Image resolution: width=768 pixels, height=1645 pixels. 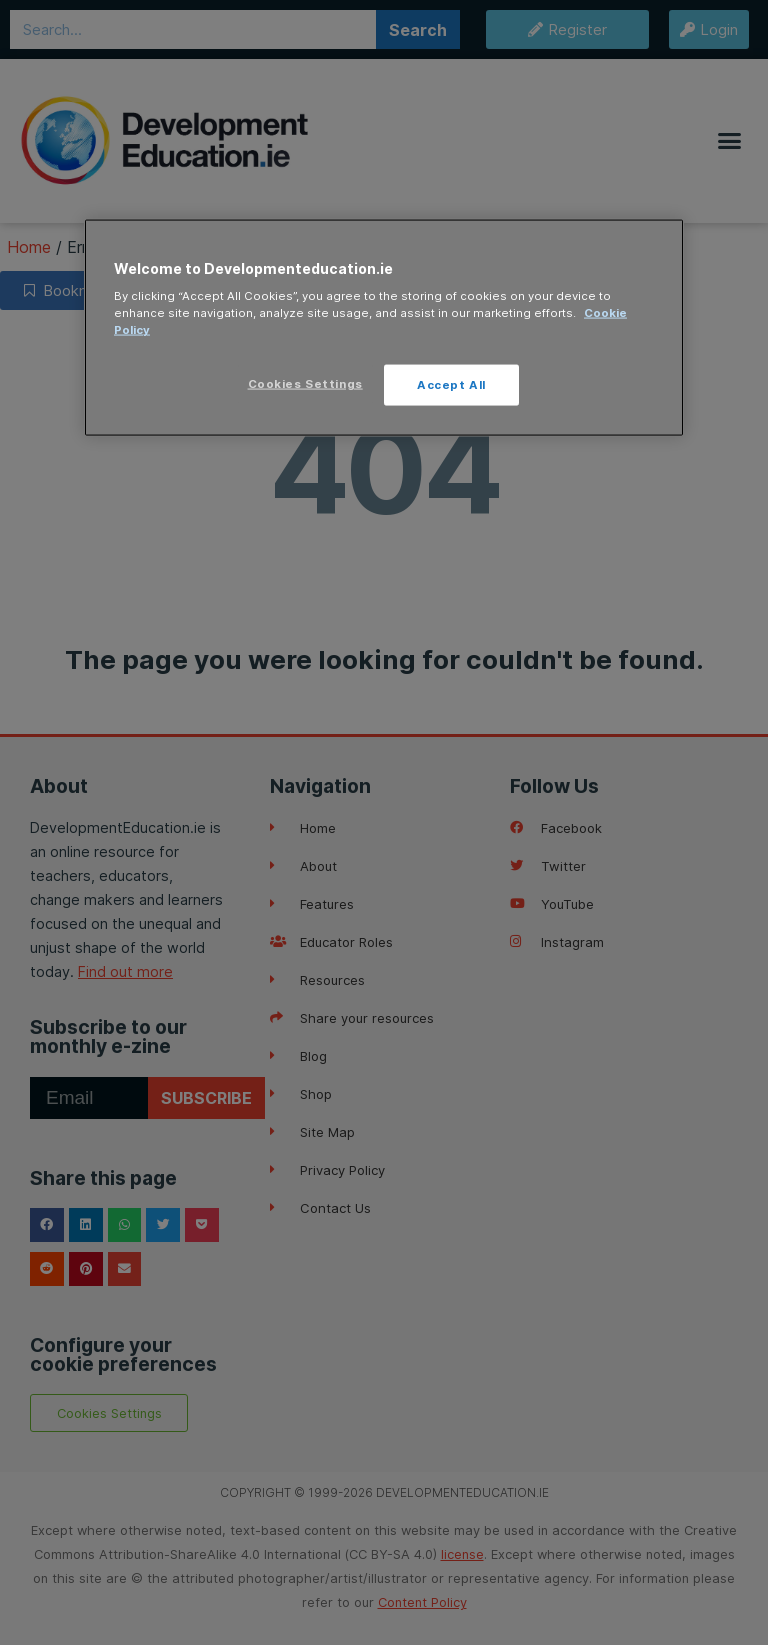 What do you see at coordinates (384, 327) in the screenshot?
I see `[region]` at bounding box center [384, 327].